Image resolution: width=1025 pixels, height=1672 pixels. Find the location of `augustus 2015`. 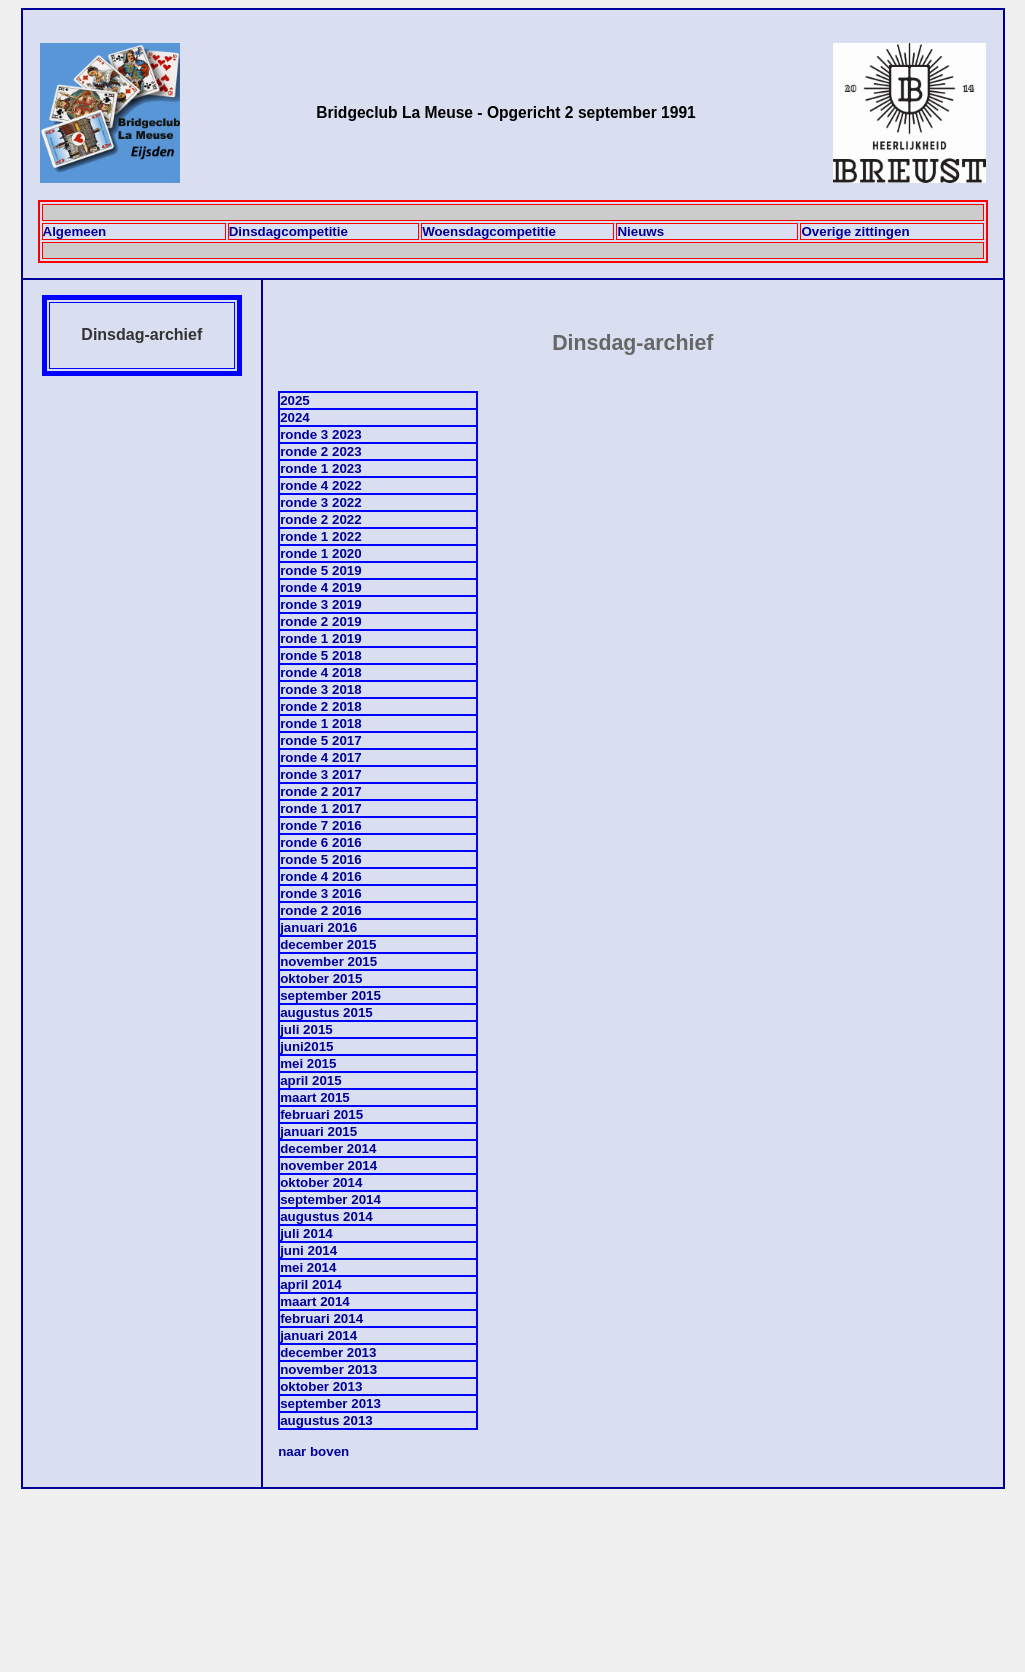

augustus 2015 is located at coordinates (326, 1012).